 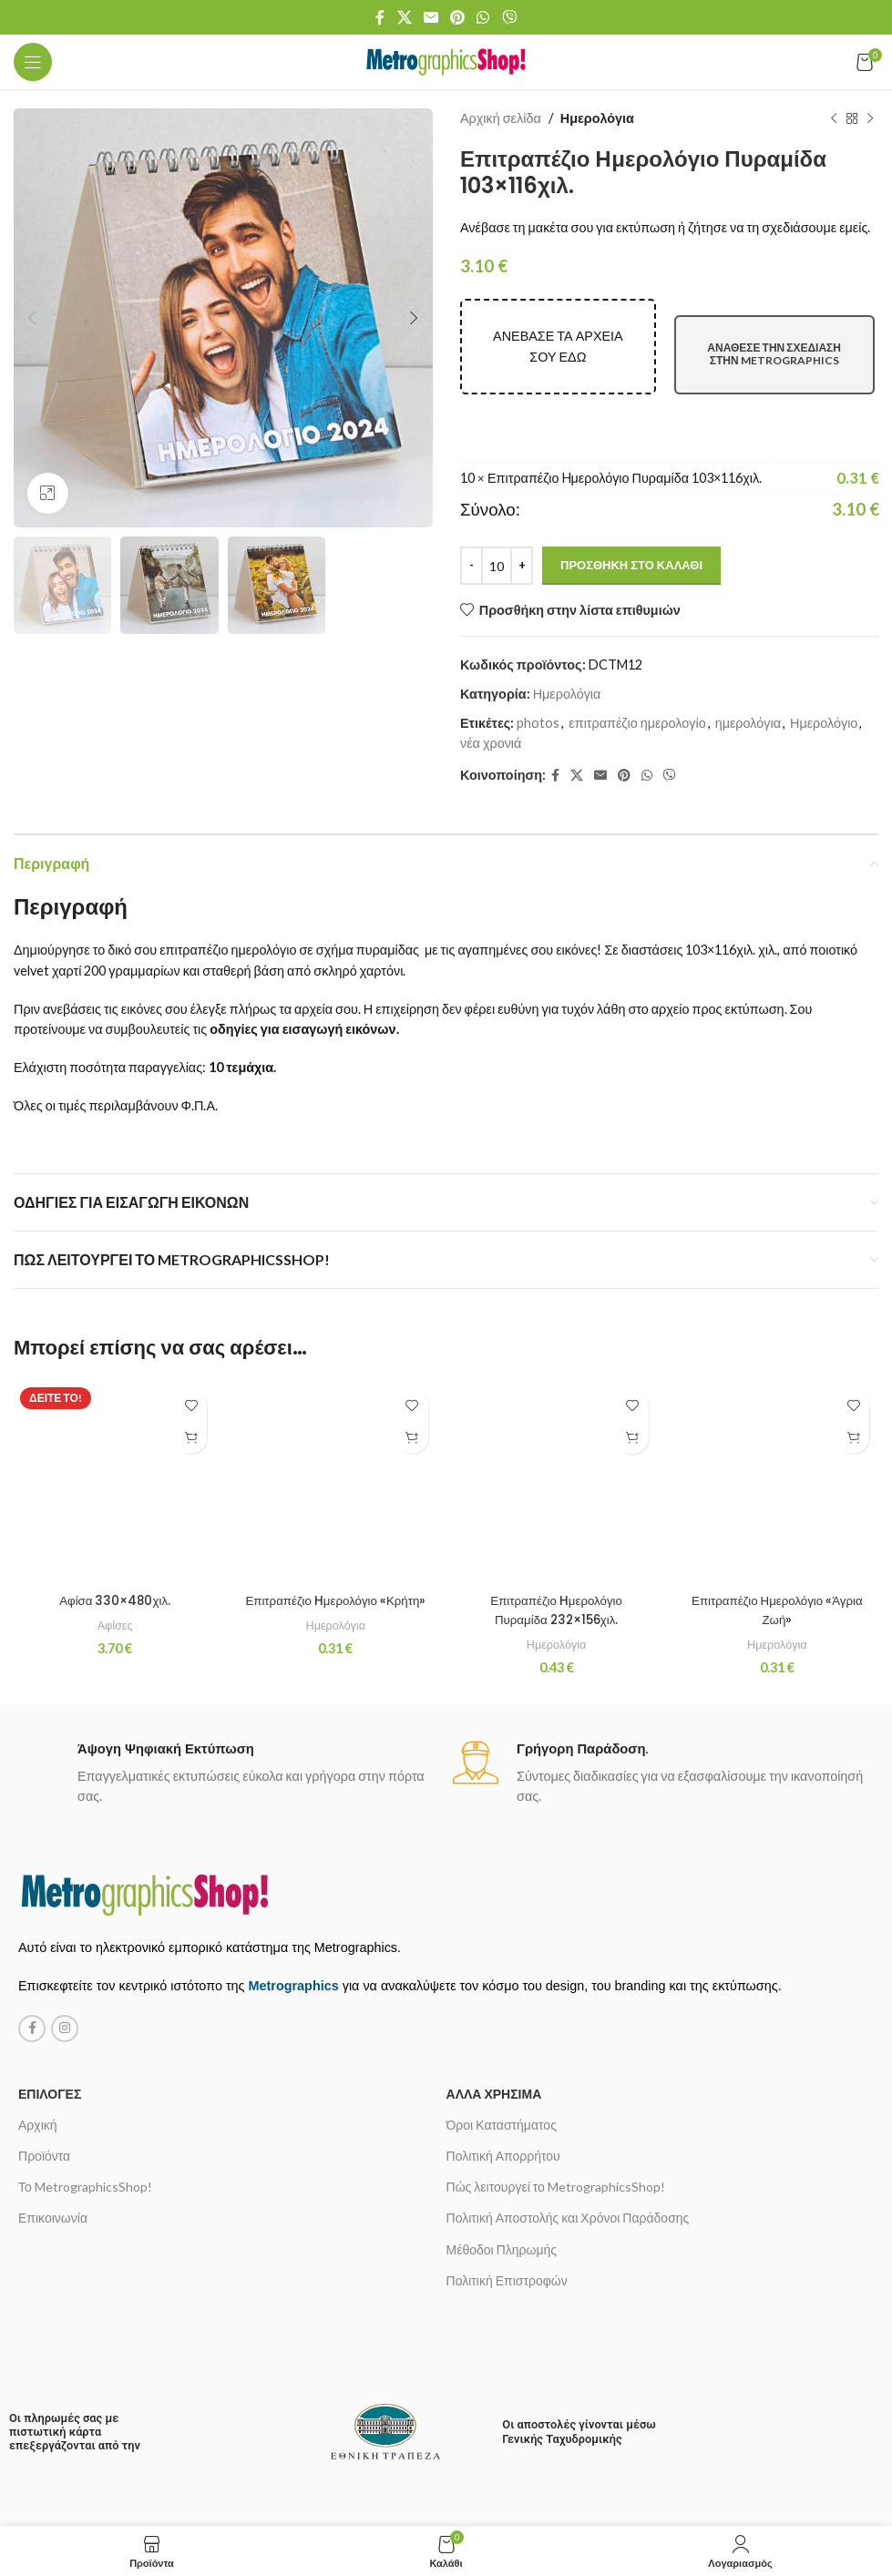 I want to click on Το MetrographicsShop!, so click(x=85, y=2076).